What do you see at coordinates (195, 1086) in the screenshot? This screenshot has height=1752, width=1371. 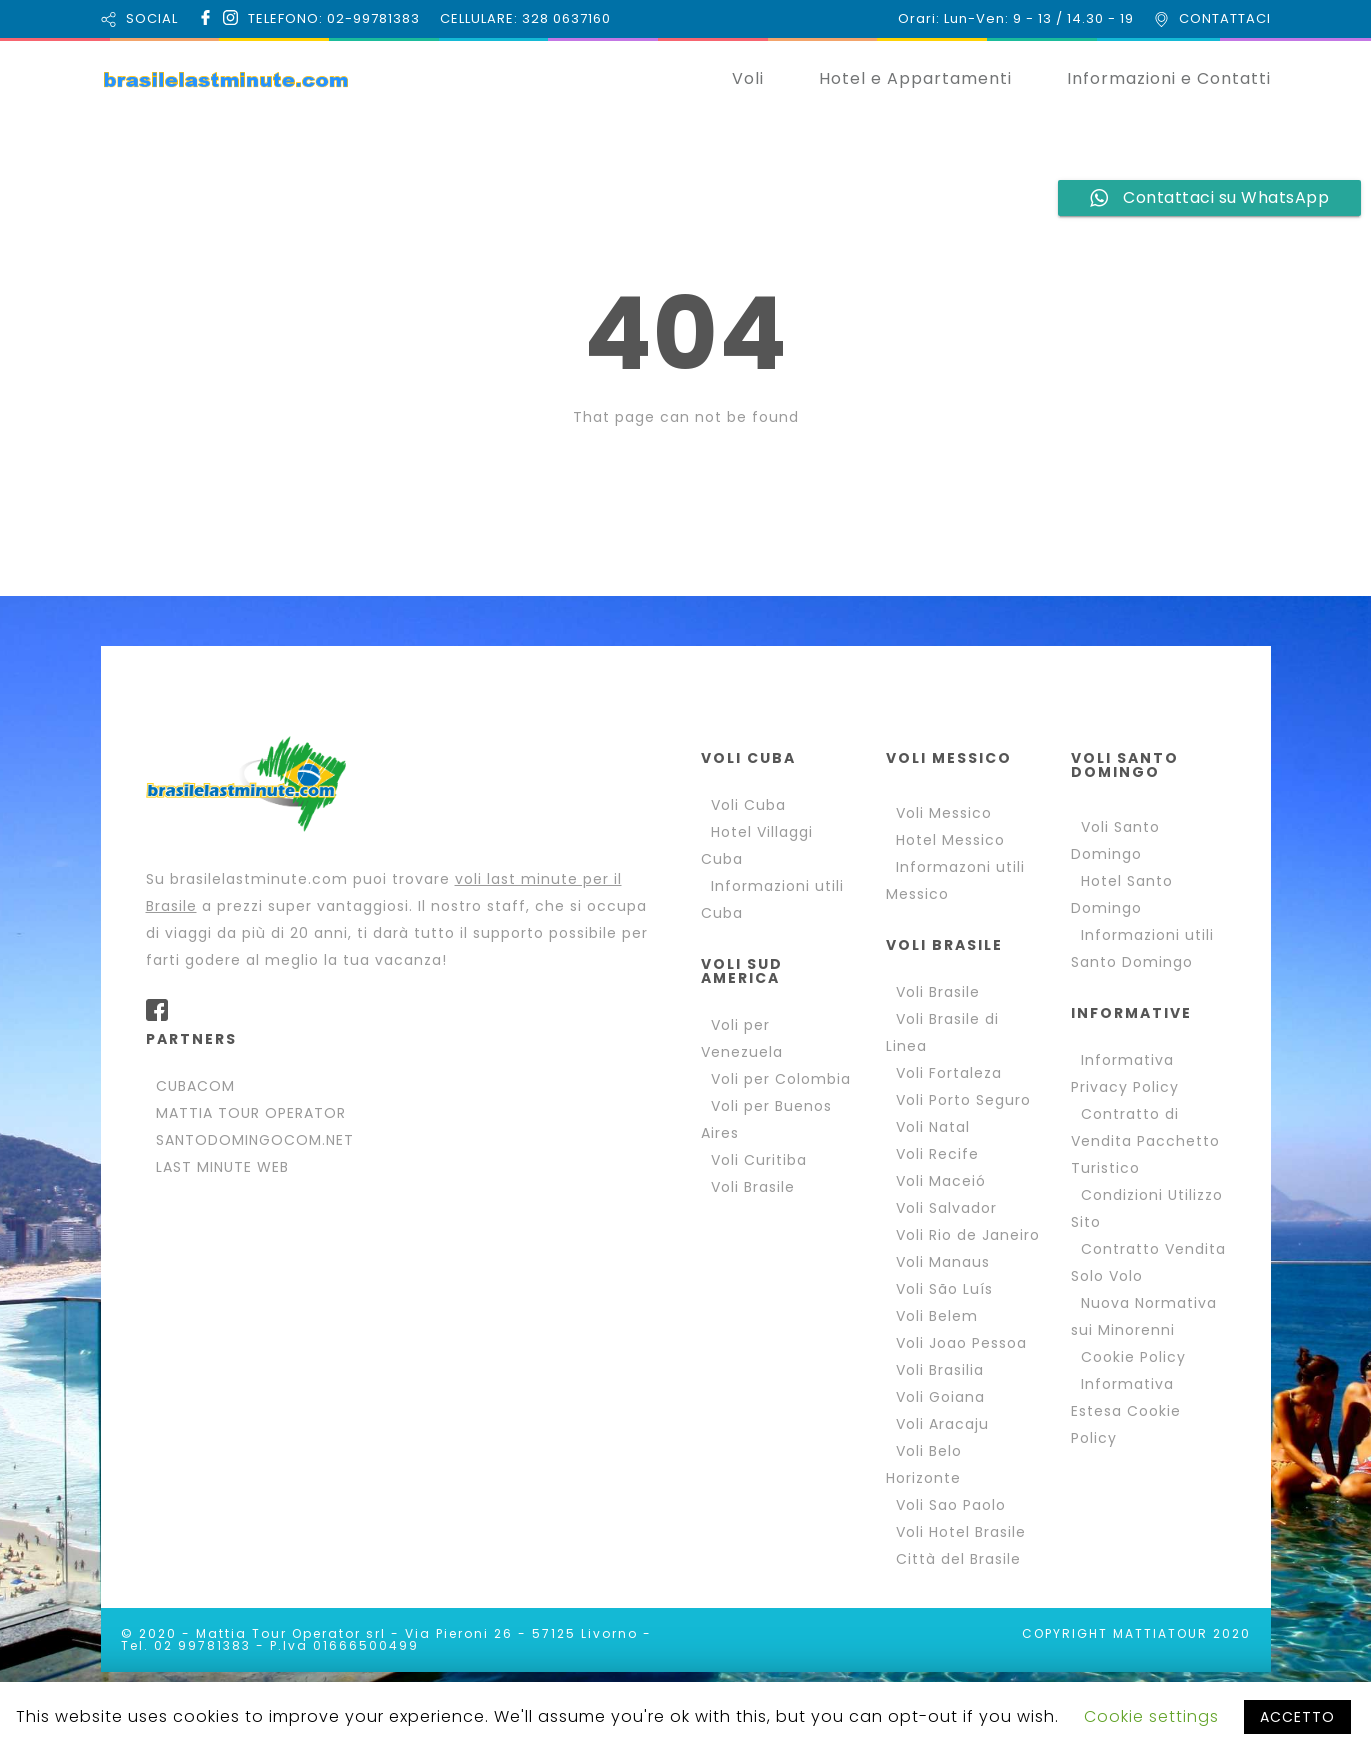 I see `CUBACOM` at bounding box center [195, 1086].